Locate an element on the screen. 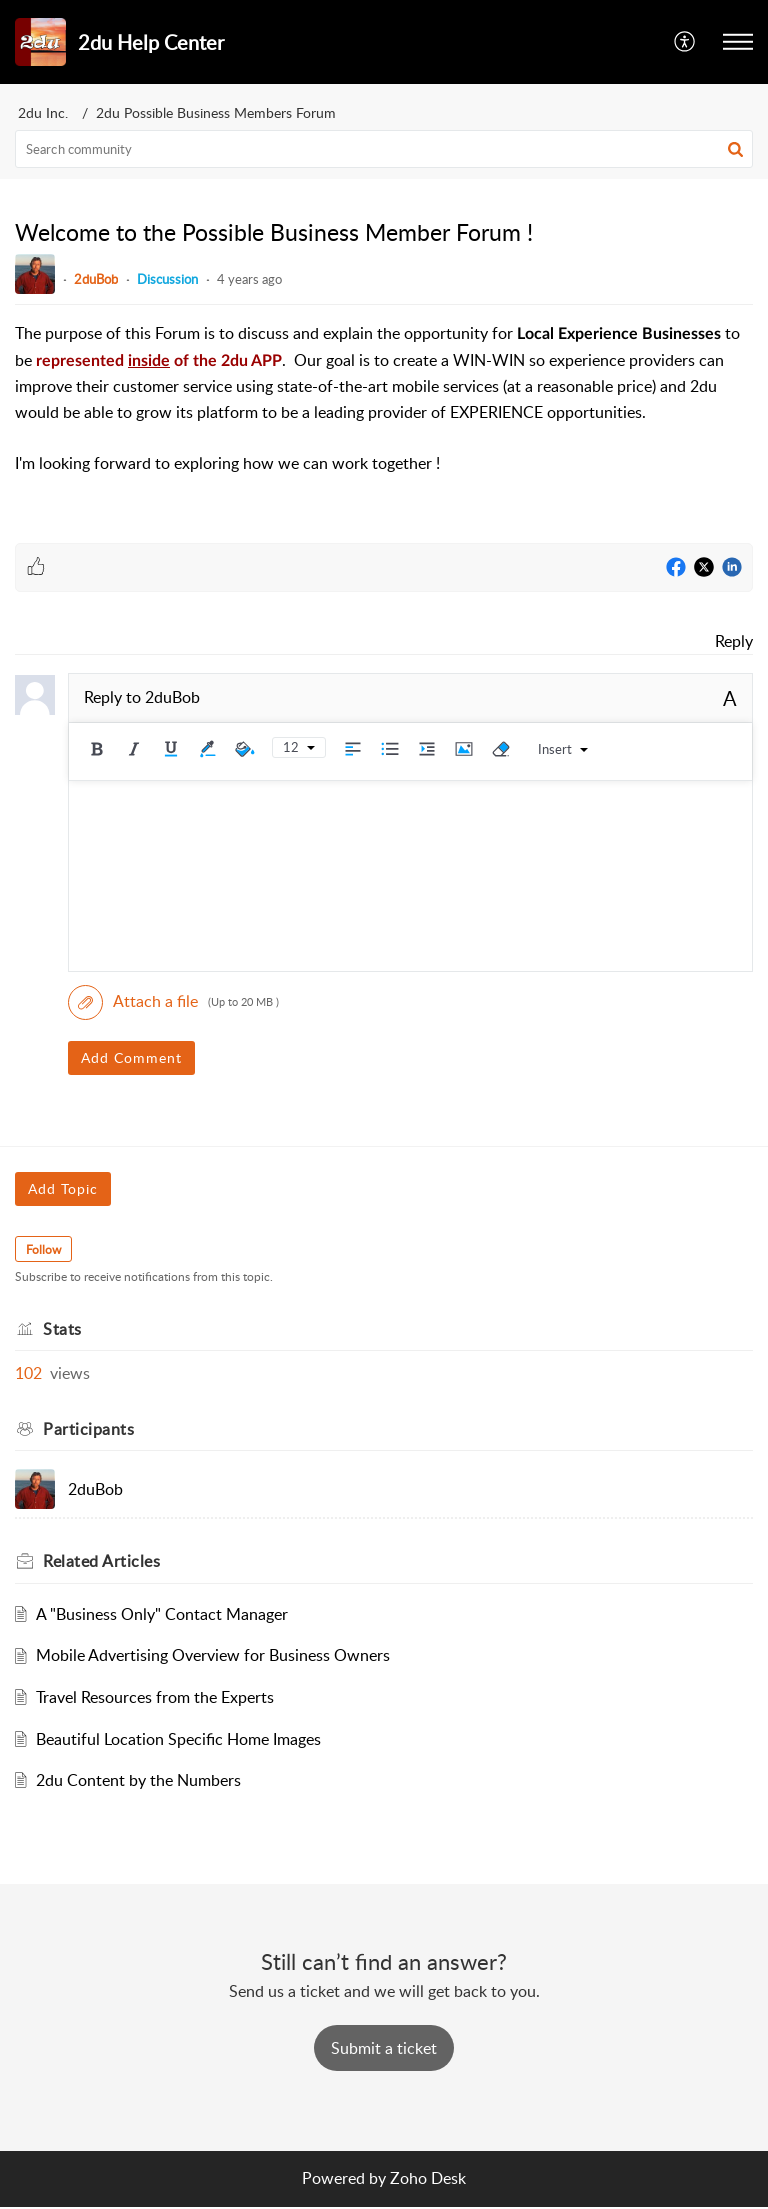 The image size is (768, 2209). Zoho Desk is located at coordinates (428, 2178).